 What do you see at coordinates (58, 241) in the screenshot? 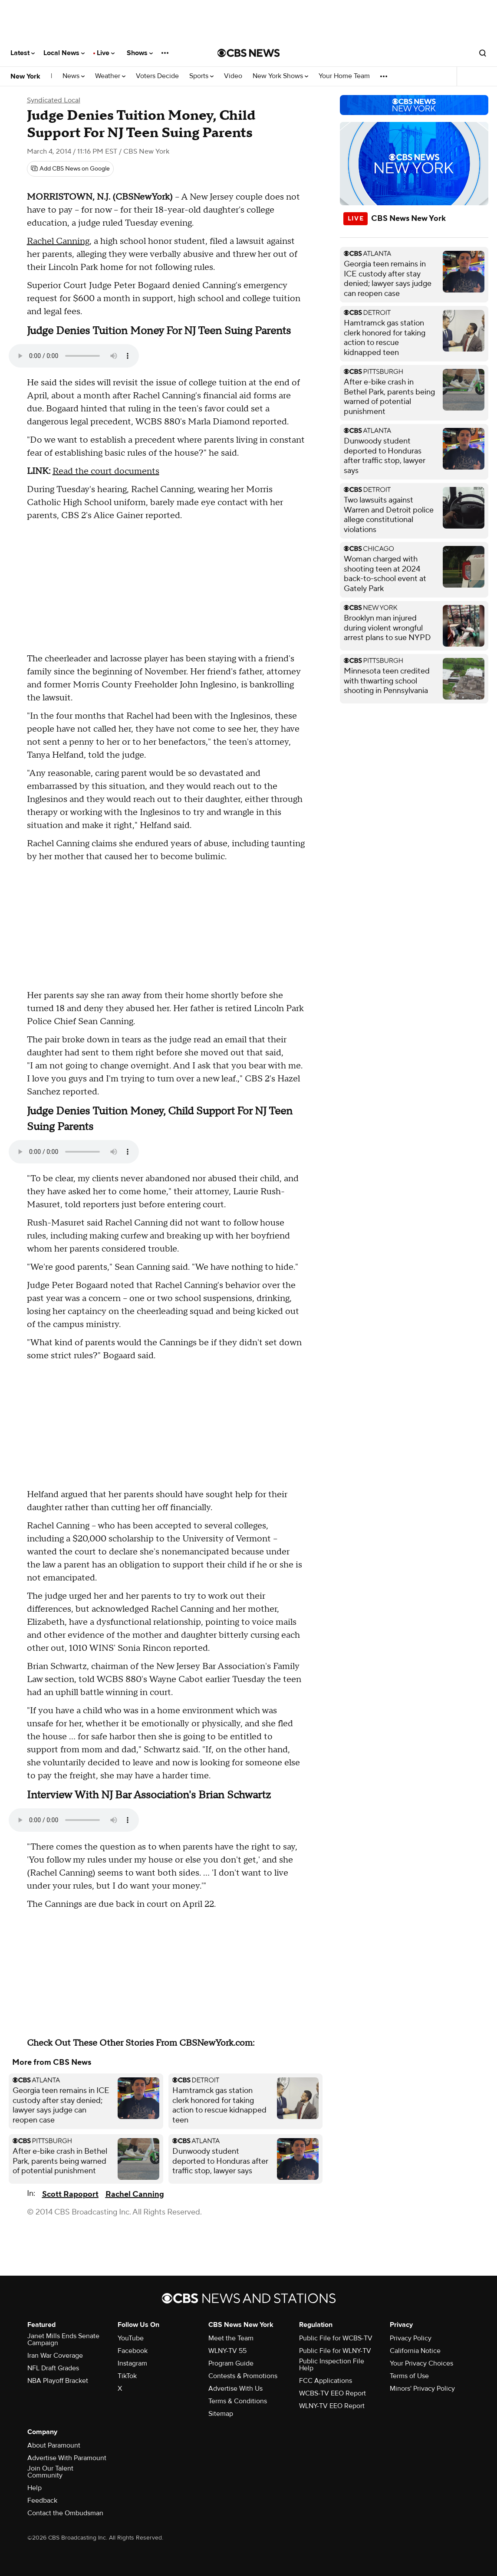
I see `Rachel Canning` at bounding box center [58, 241].